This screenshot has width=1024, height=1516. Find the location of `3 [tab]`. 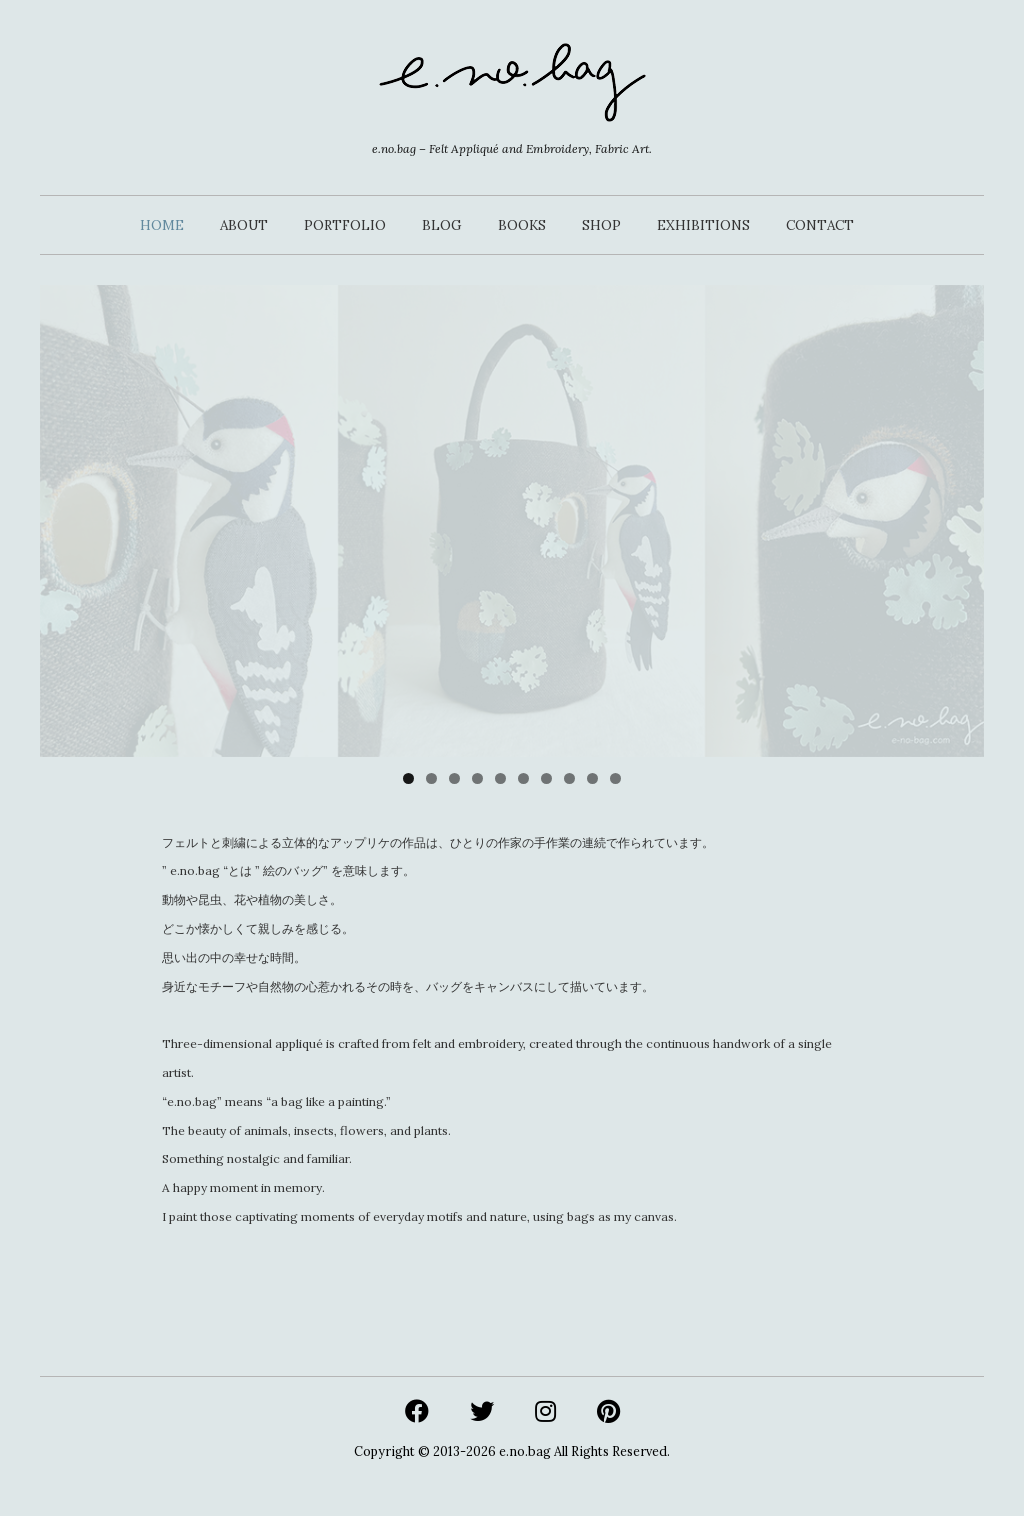

3 [tab] is located at coordinates (454, 778).